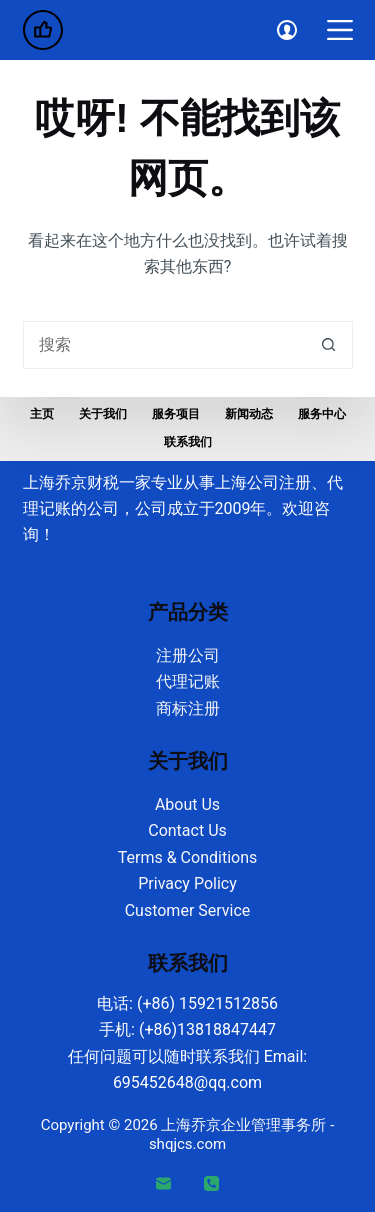 The height and width of the screenshot is (1212, 375). What do you see at coordinates (187, 1144) in the screenshot?
I see `shqjcs.com` at bounding box center [187, 1144].